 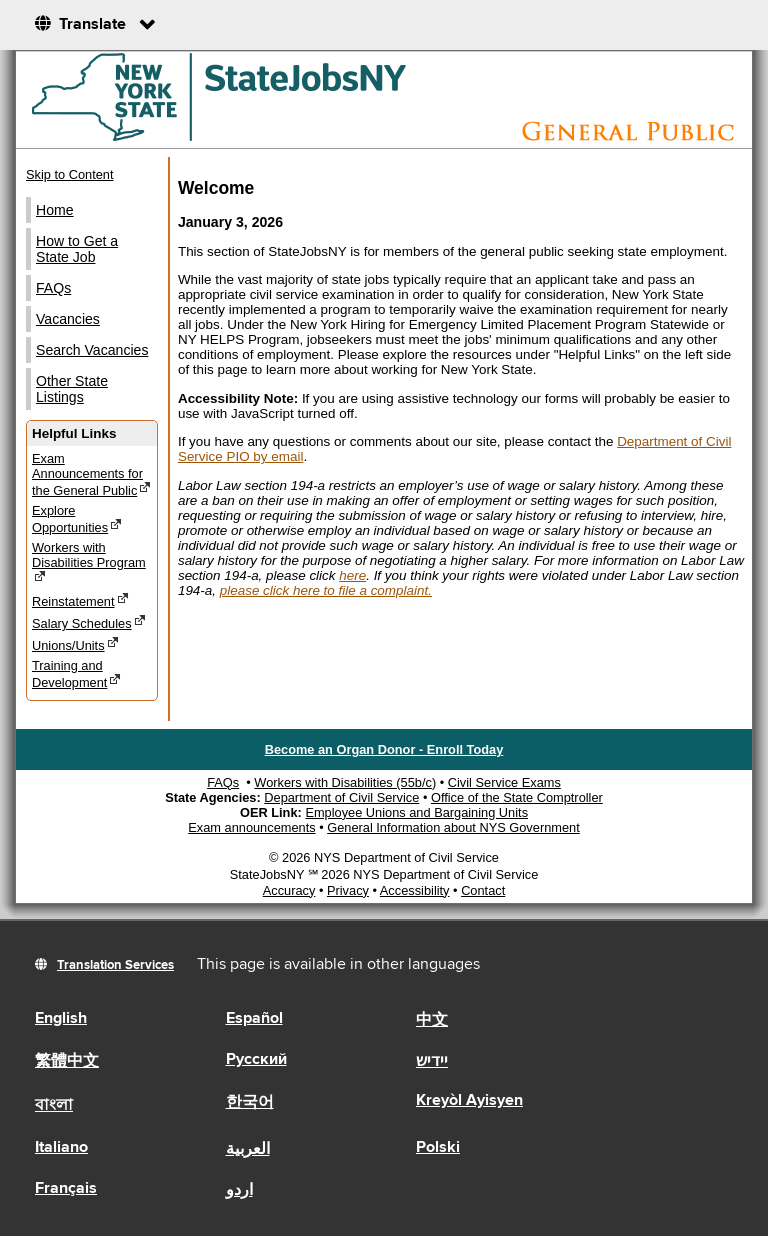 I want to click on اردو, so click(x=239, y=1191).